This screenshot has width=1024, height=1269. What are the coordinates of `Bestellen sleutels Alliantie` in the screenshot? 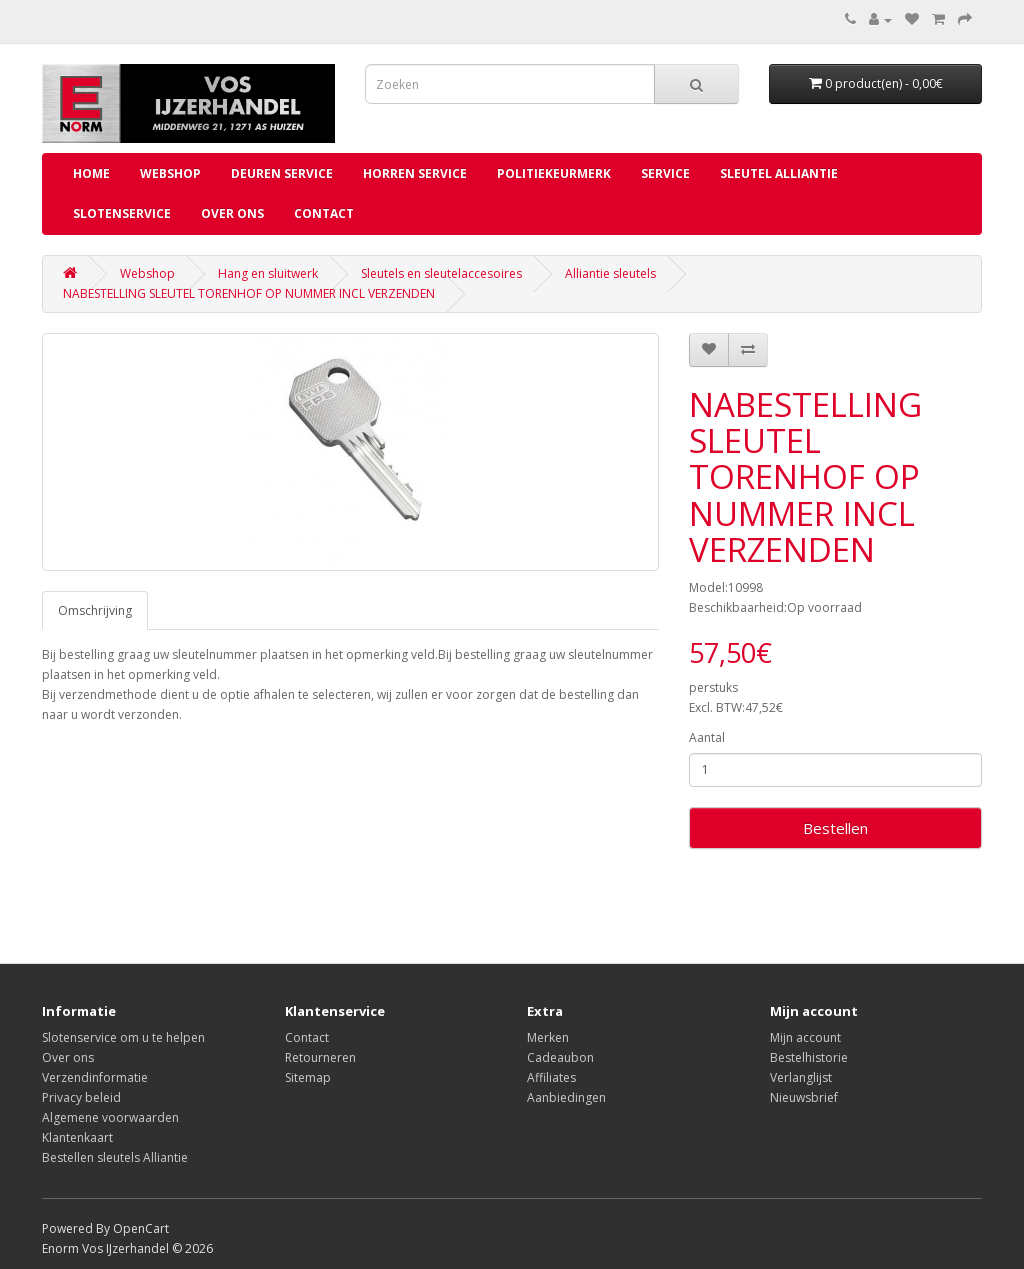 It's located at (115, 1157).